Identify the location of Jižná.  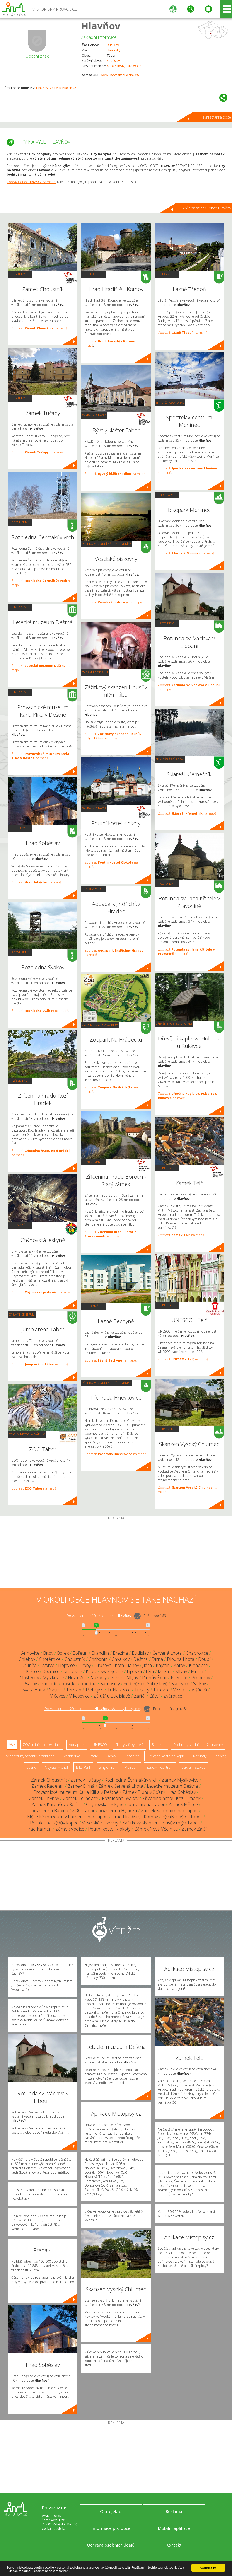
(147, 1665).